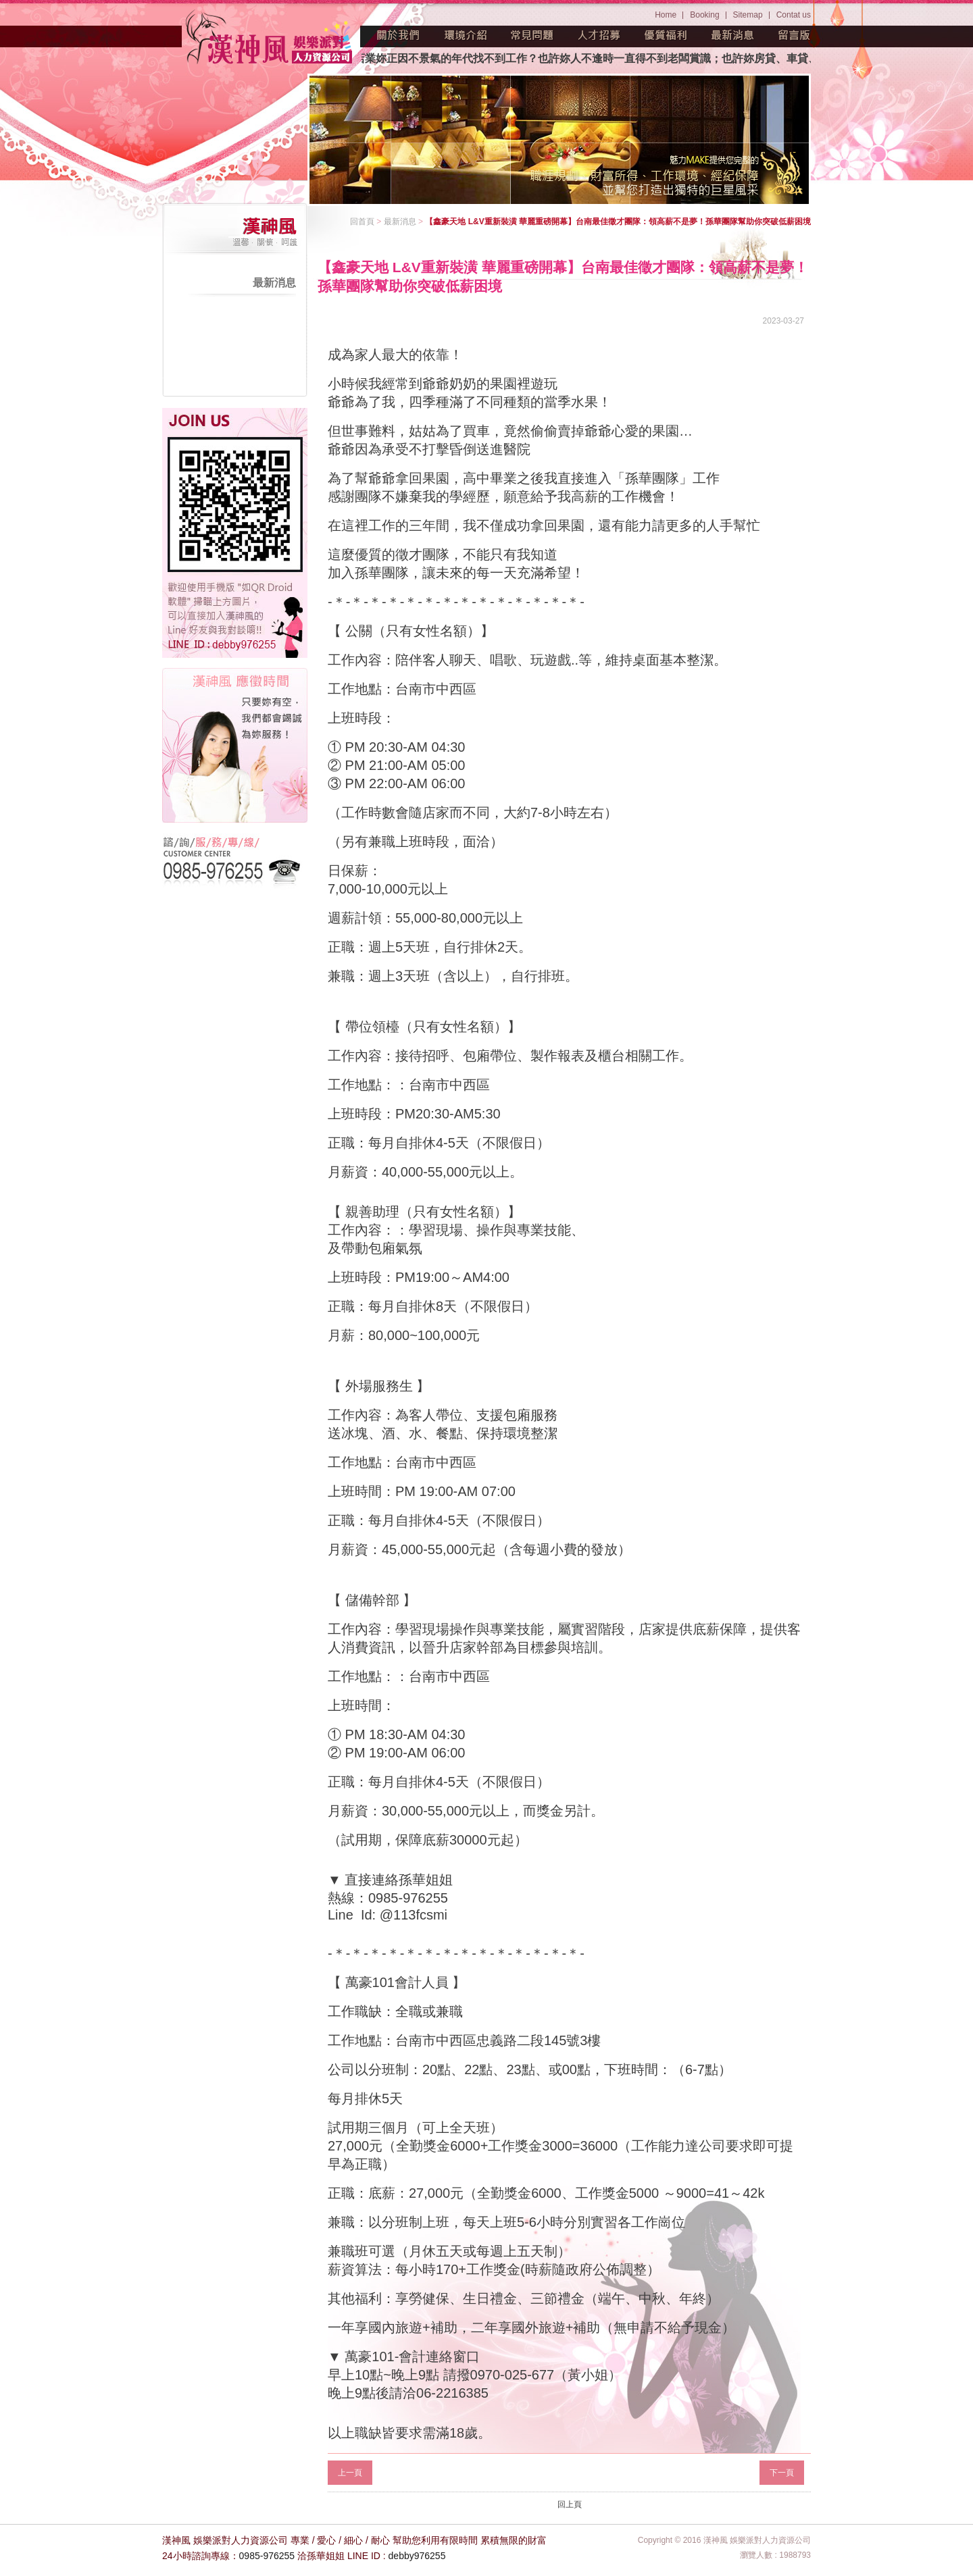 The width and height of the screenshot is (973, 2576). Describe the element at coordinates (665, 15) in the screenshot. I see `Home` at that location.